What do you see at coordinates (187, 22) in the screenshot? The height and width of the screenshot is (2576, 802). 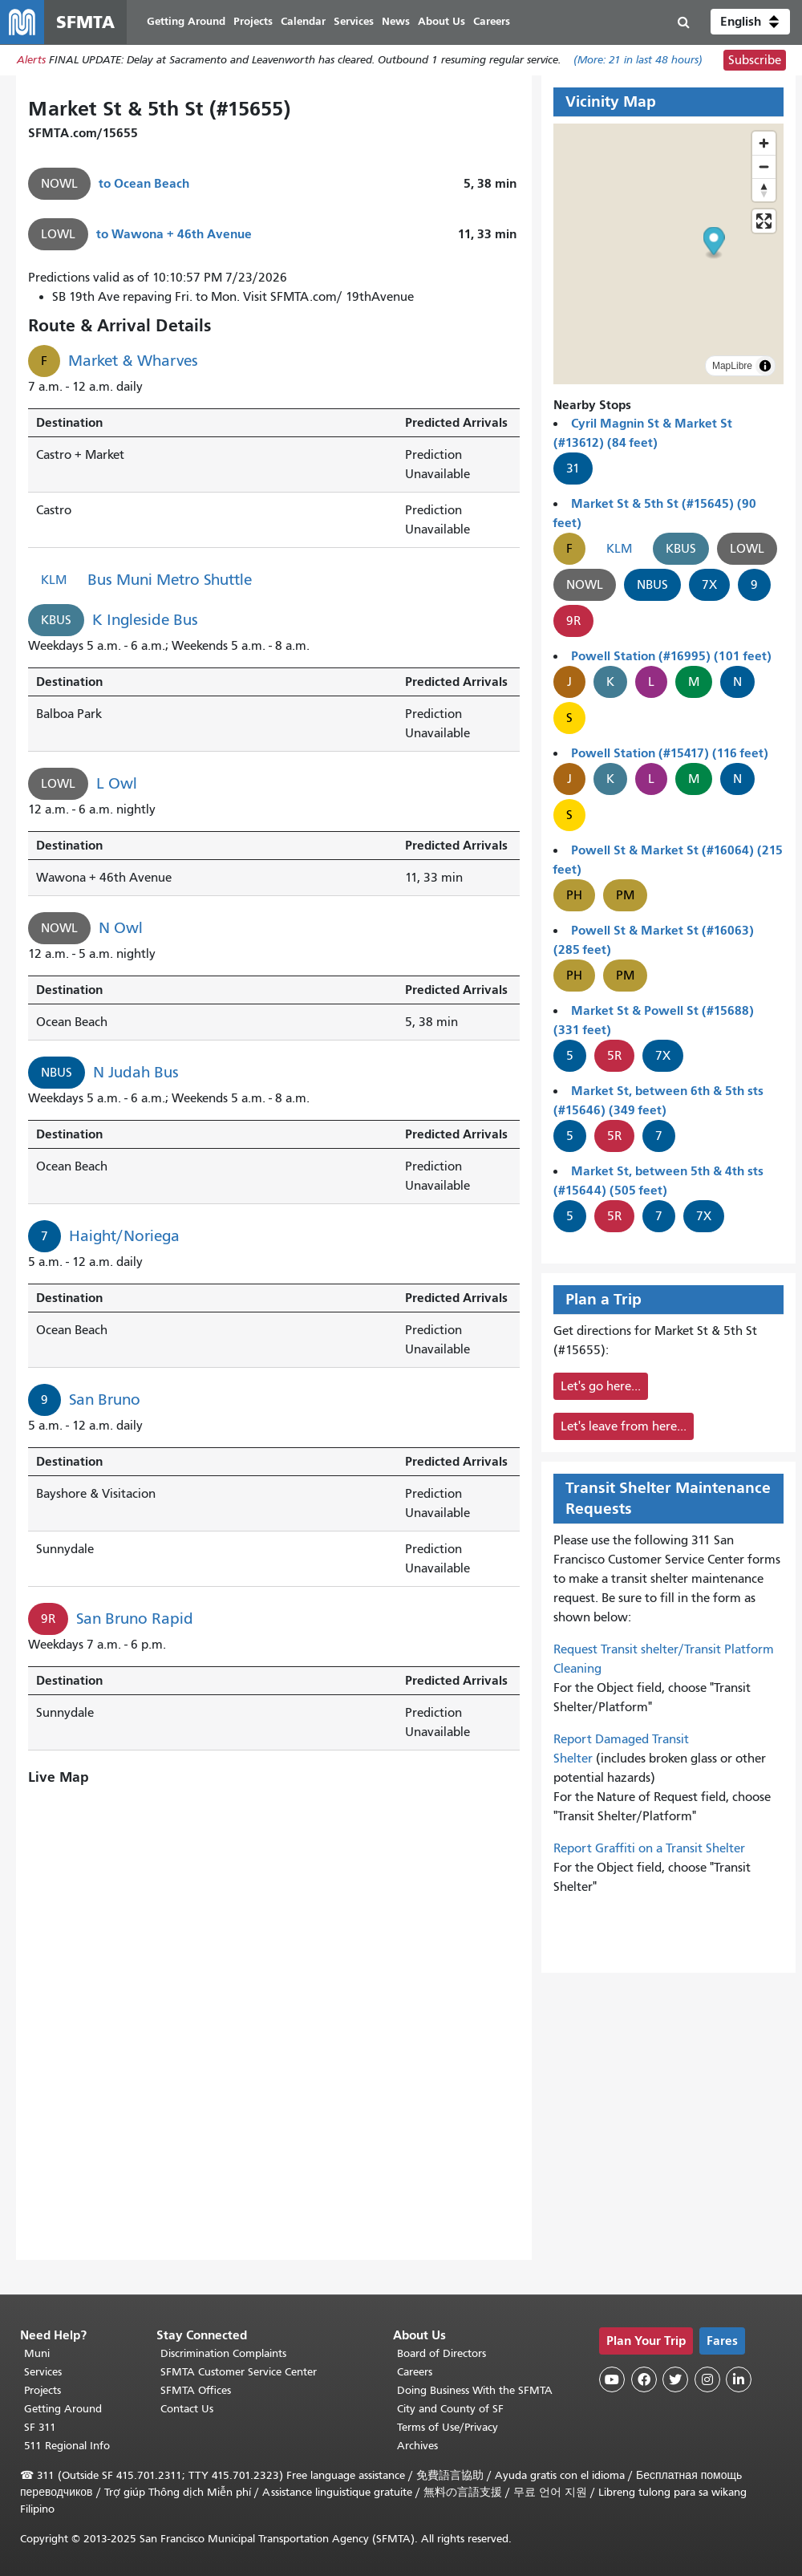 I see `Getting Around [menuitem]` at bounding box center [187, 22].